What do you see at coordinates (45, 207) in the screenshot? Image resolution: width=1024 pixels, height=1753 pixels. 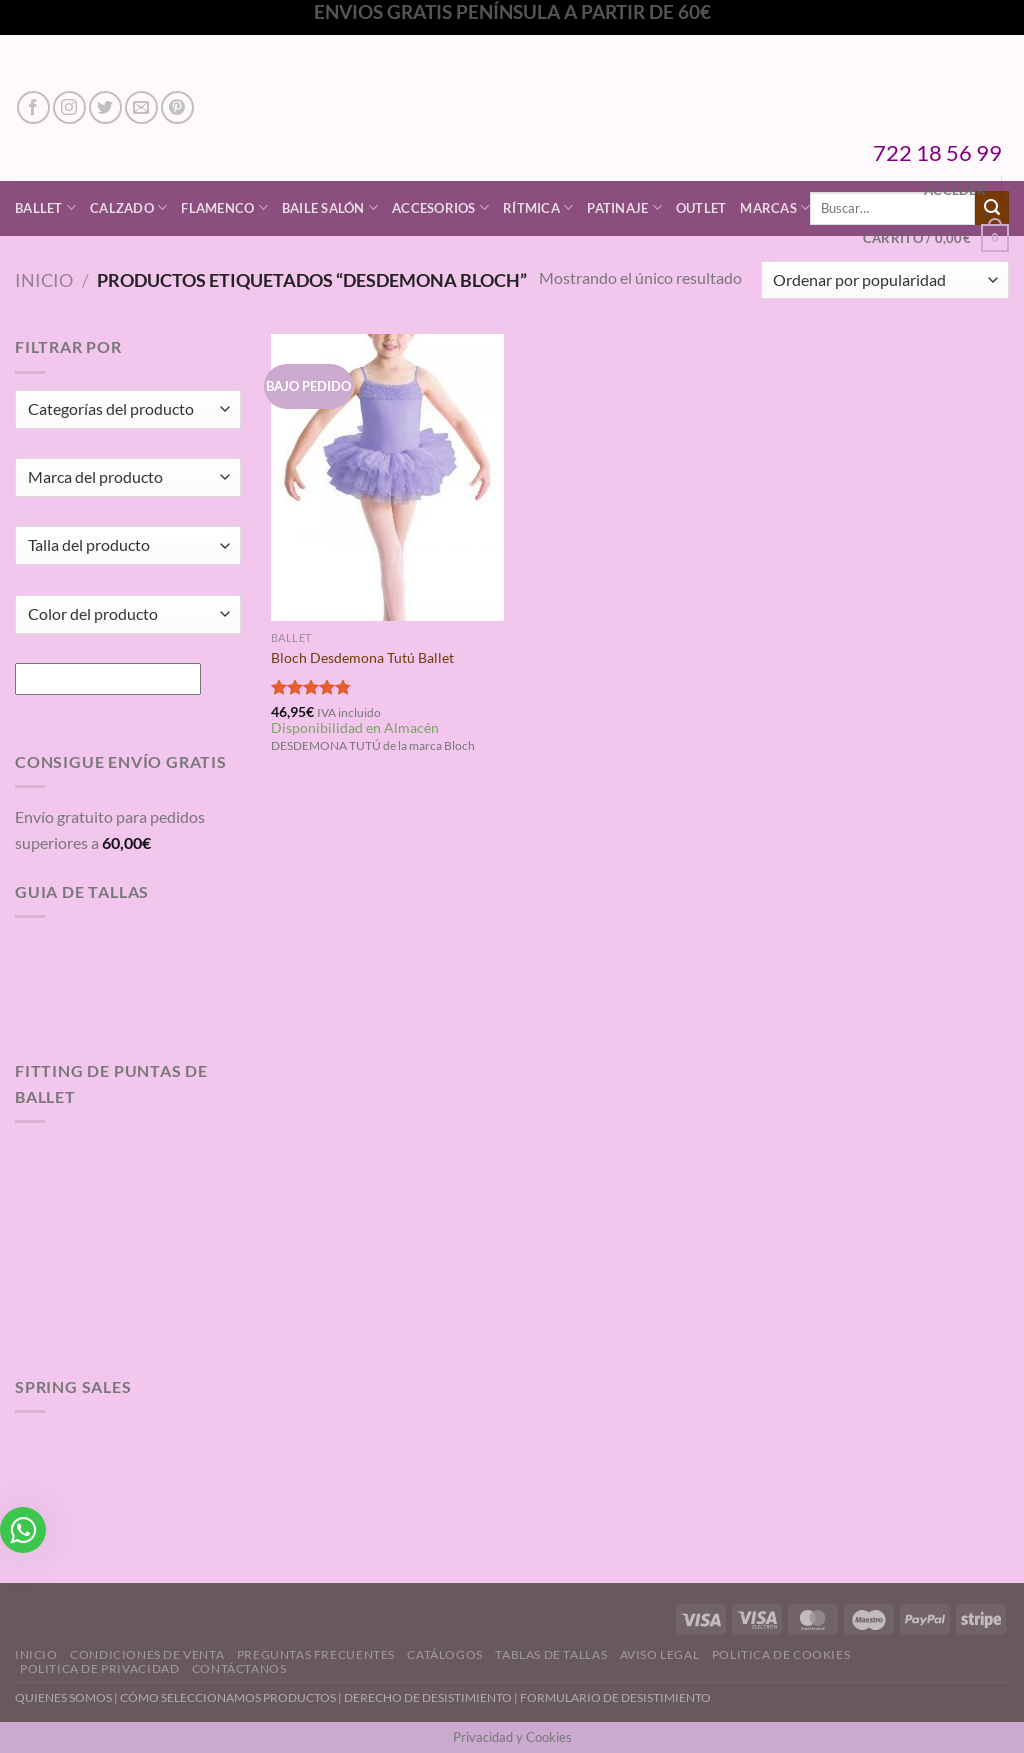 I see `Ballet` at bounding box center [45, 207].